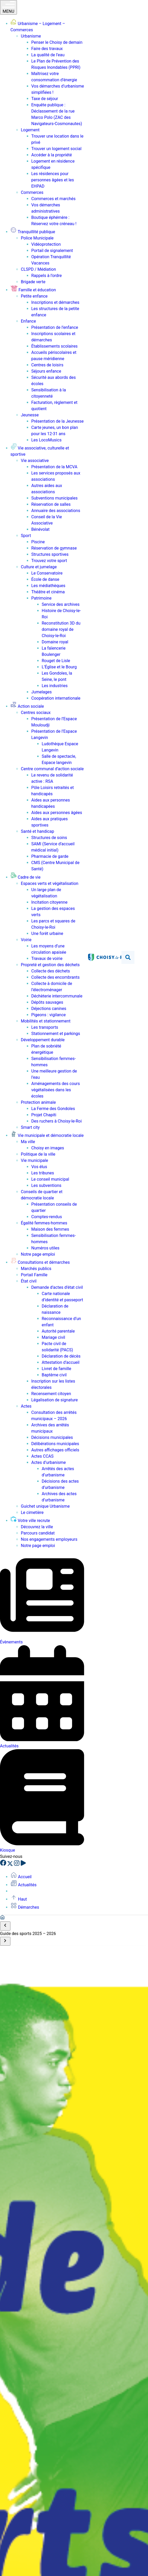  Describe the element at coordinates (54, 498) in the screenshot. I see `Subventions municipales` at that location.